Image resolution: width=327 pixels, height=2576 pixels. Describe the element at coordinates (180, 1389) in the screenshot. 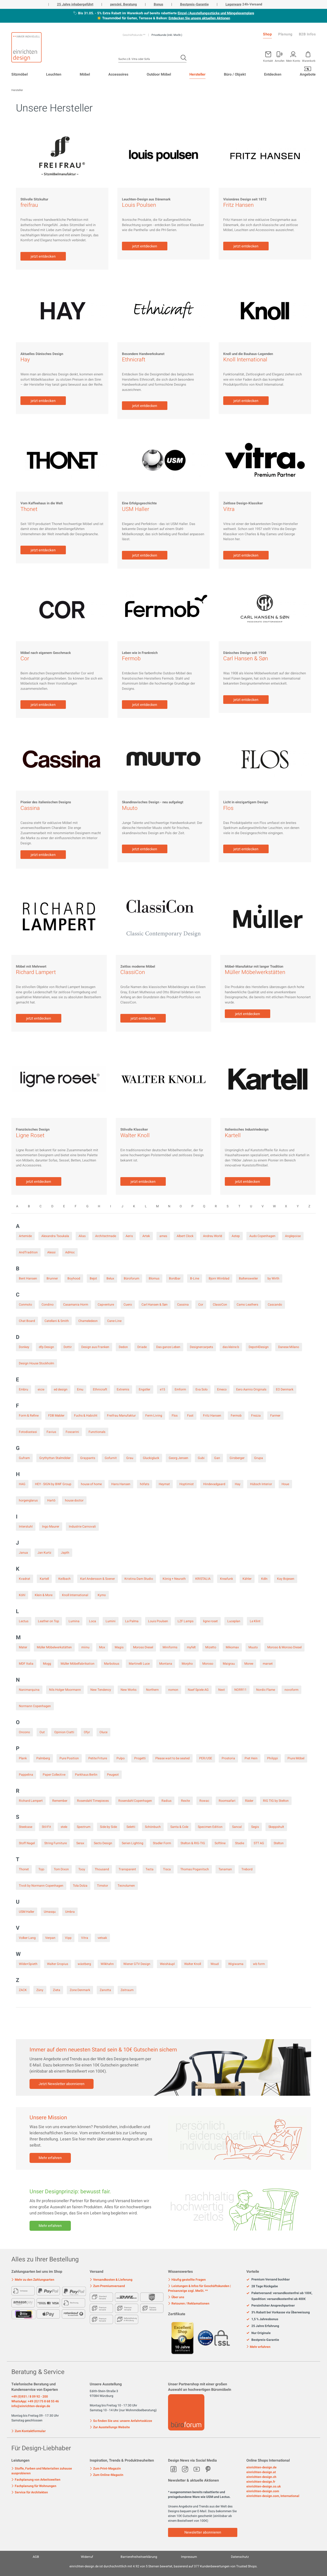

I see `Emform` at that location.